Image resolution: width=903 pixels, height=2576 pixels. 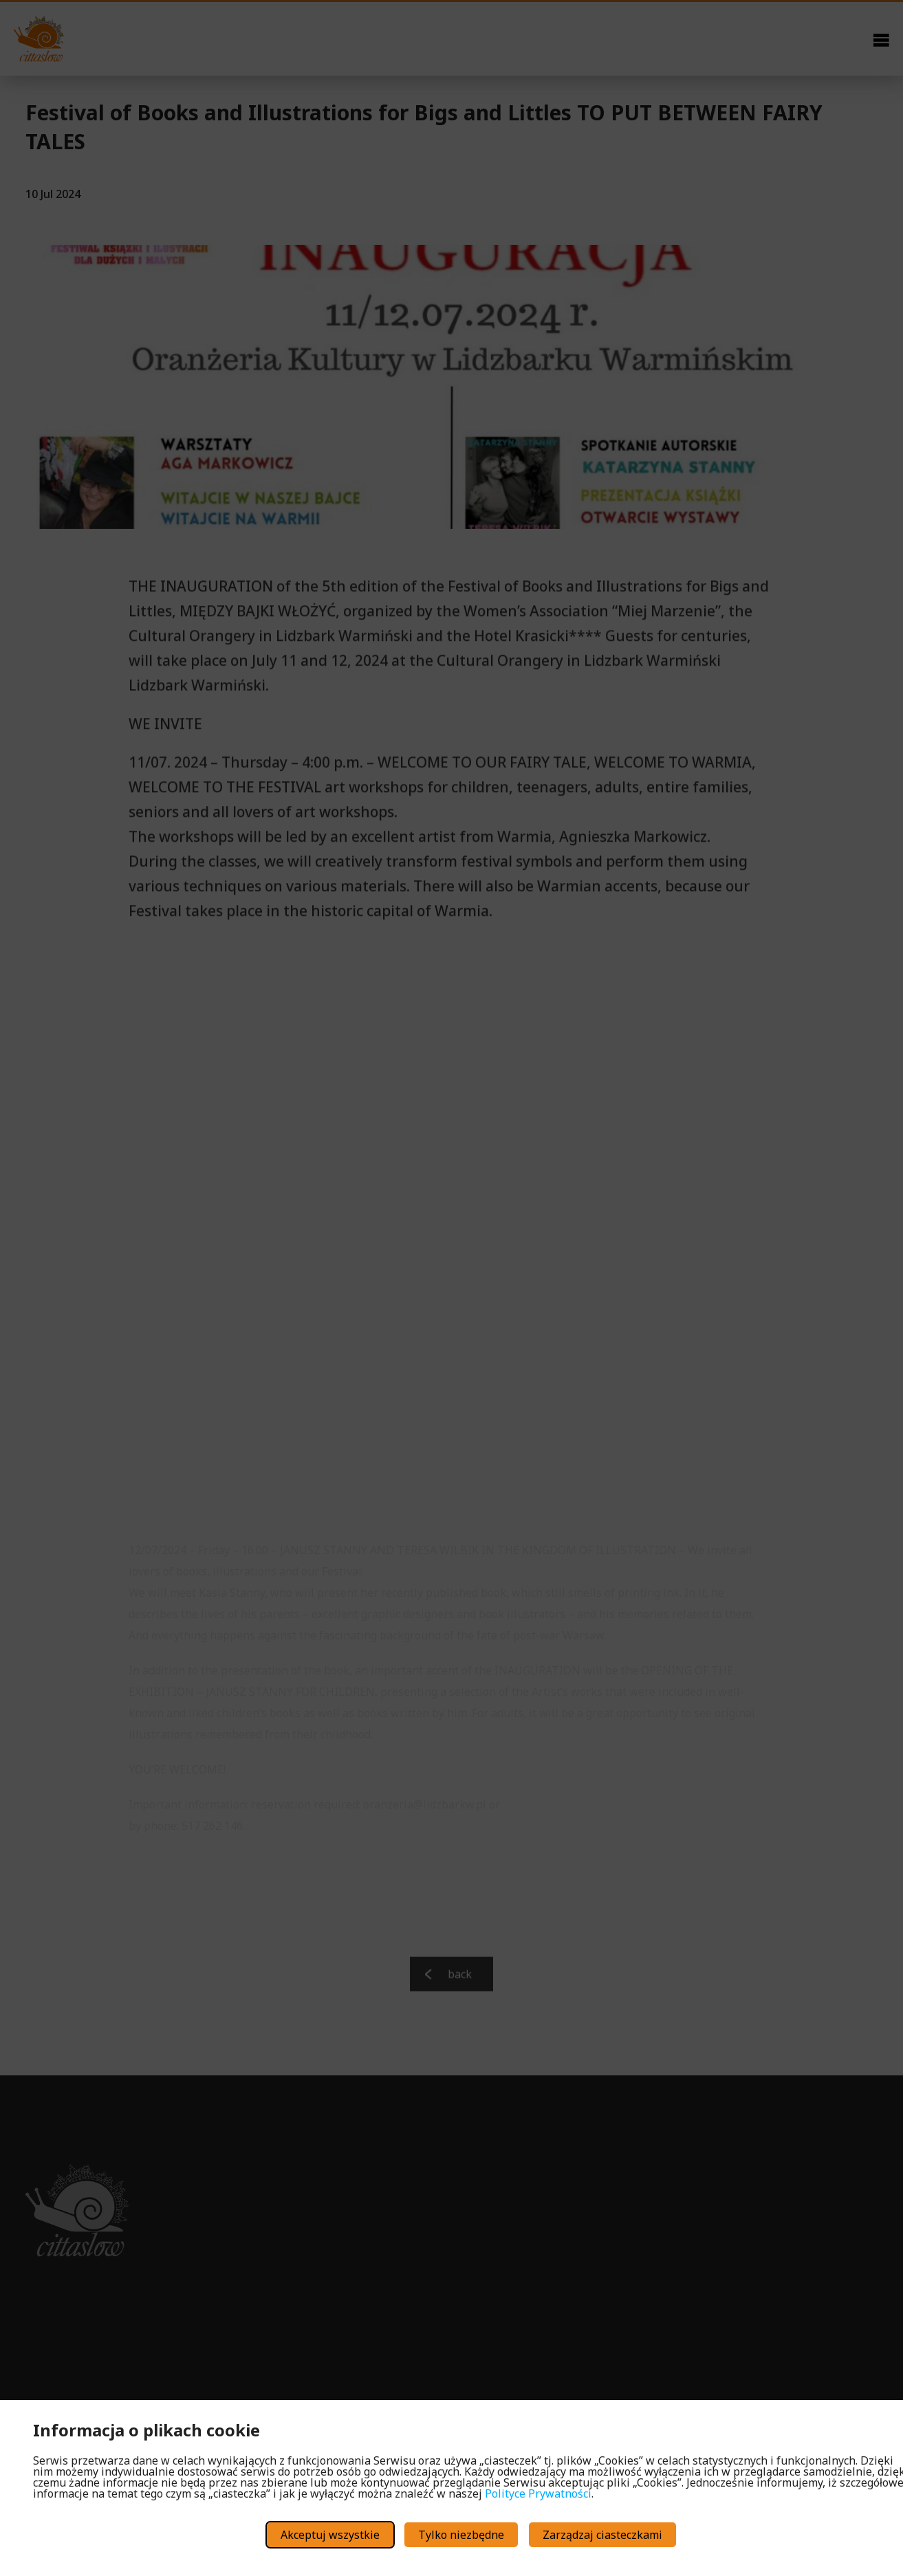 What do you see at coordinates (602, 2534) in the screenshot?
I see `Zarządzaj ciasteczkami` at bounding box center [602, 2534].